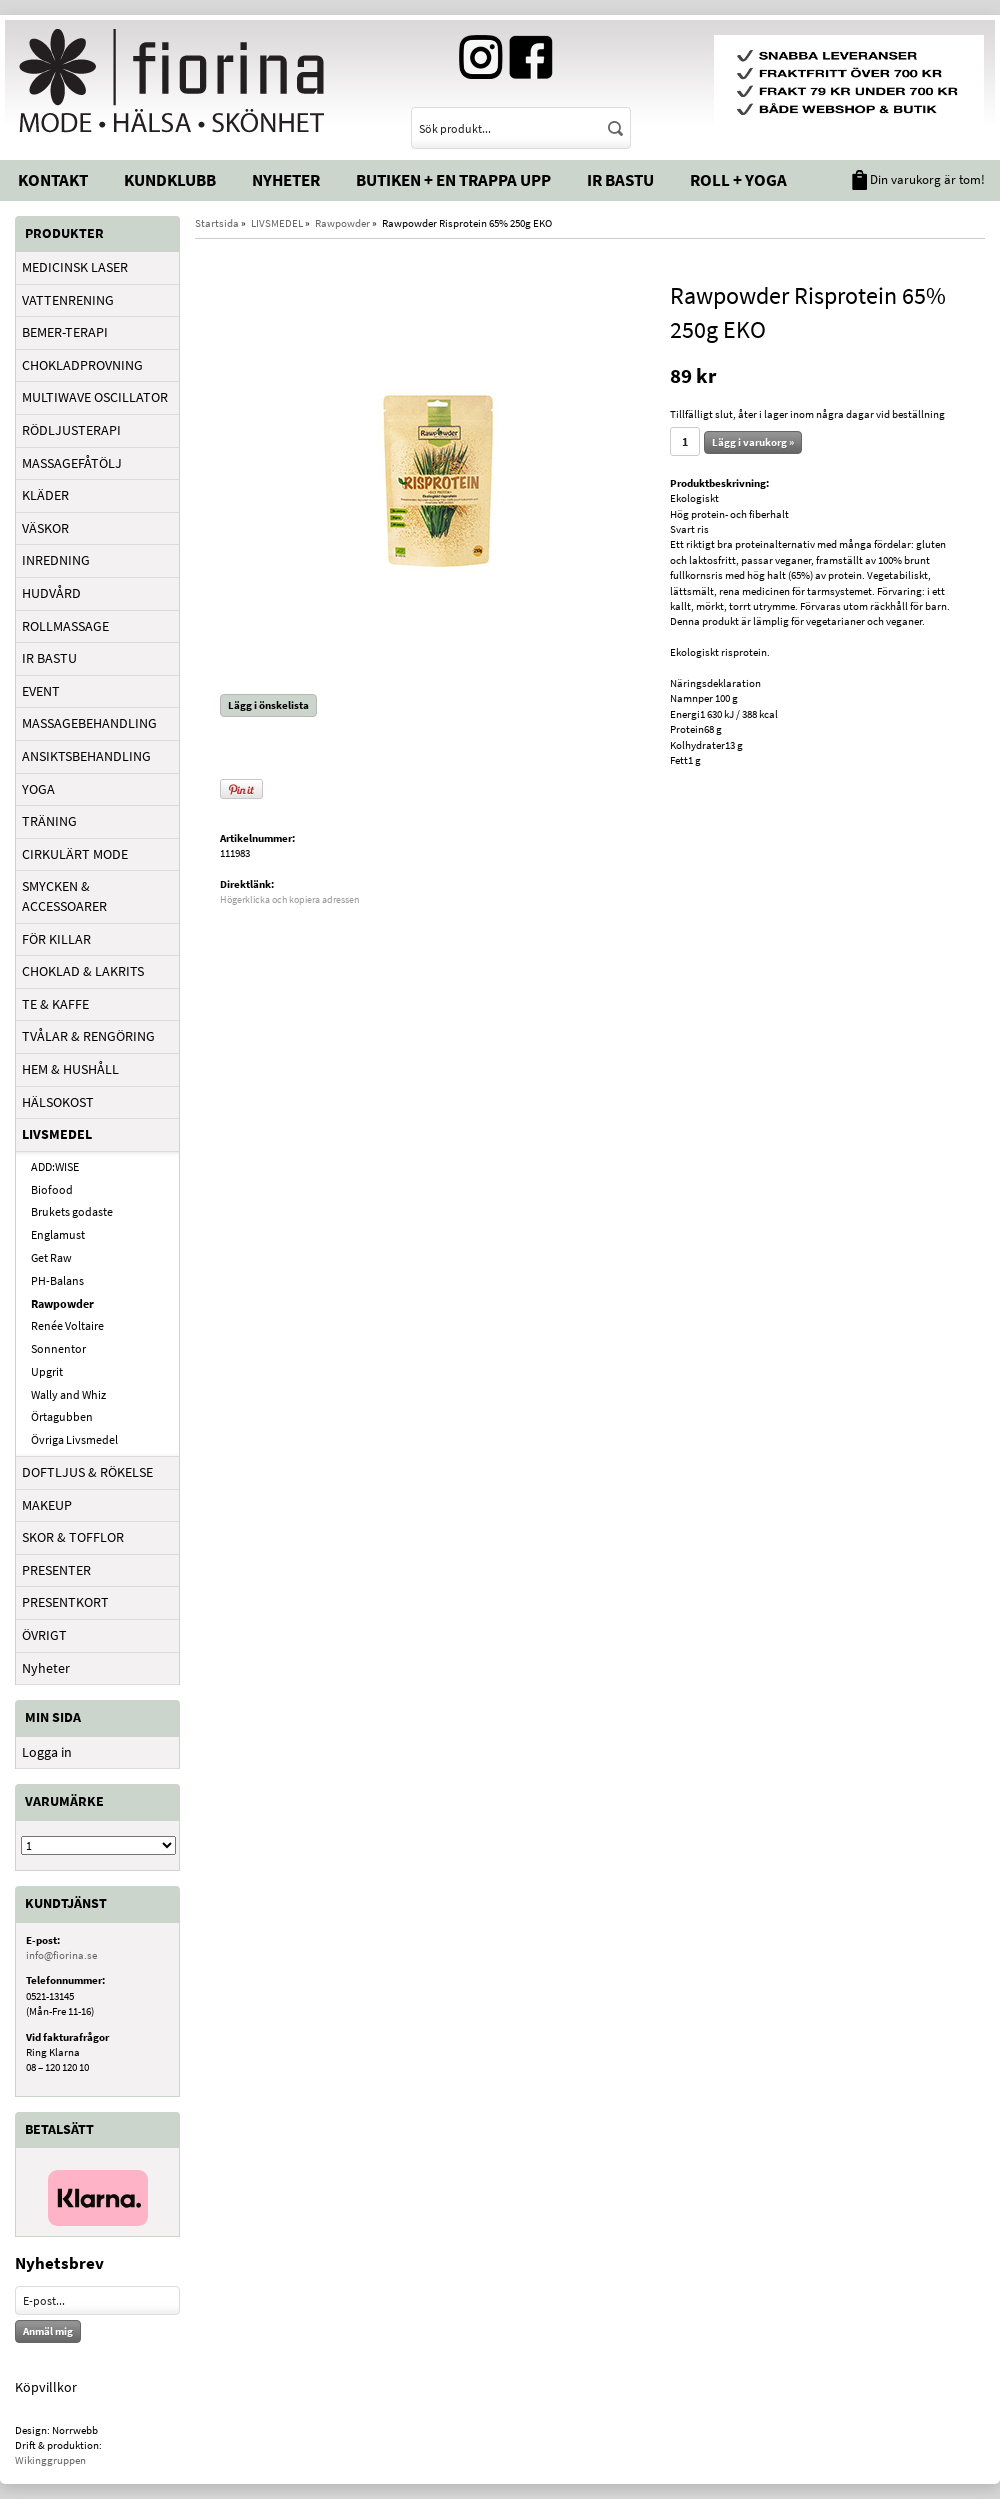 The image size is (1000, 2499). What do you see at coordinates (48, 2331) in the screenshot?
I see `Anmäl mig` at bounding box center [48, 2331].